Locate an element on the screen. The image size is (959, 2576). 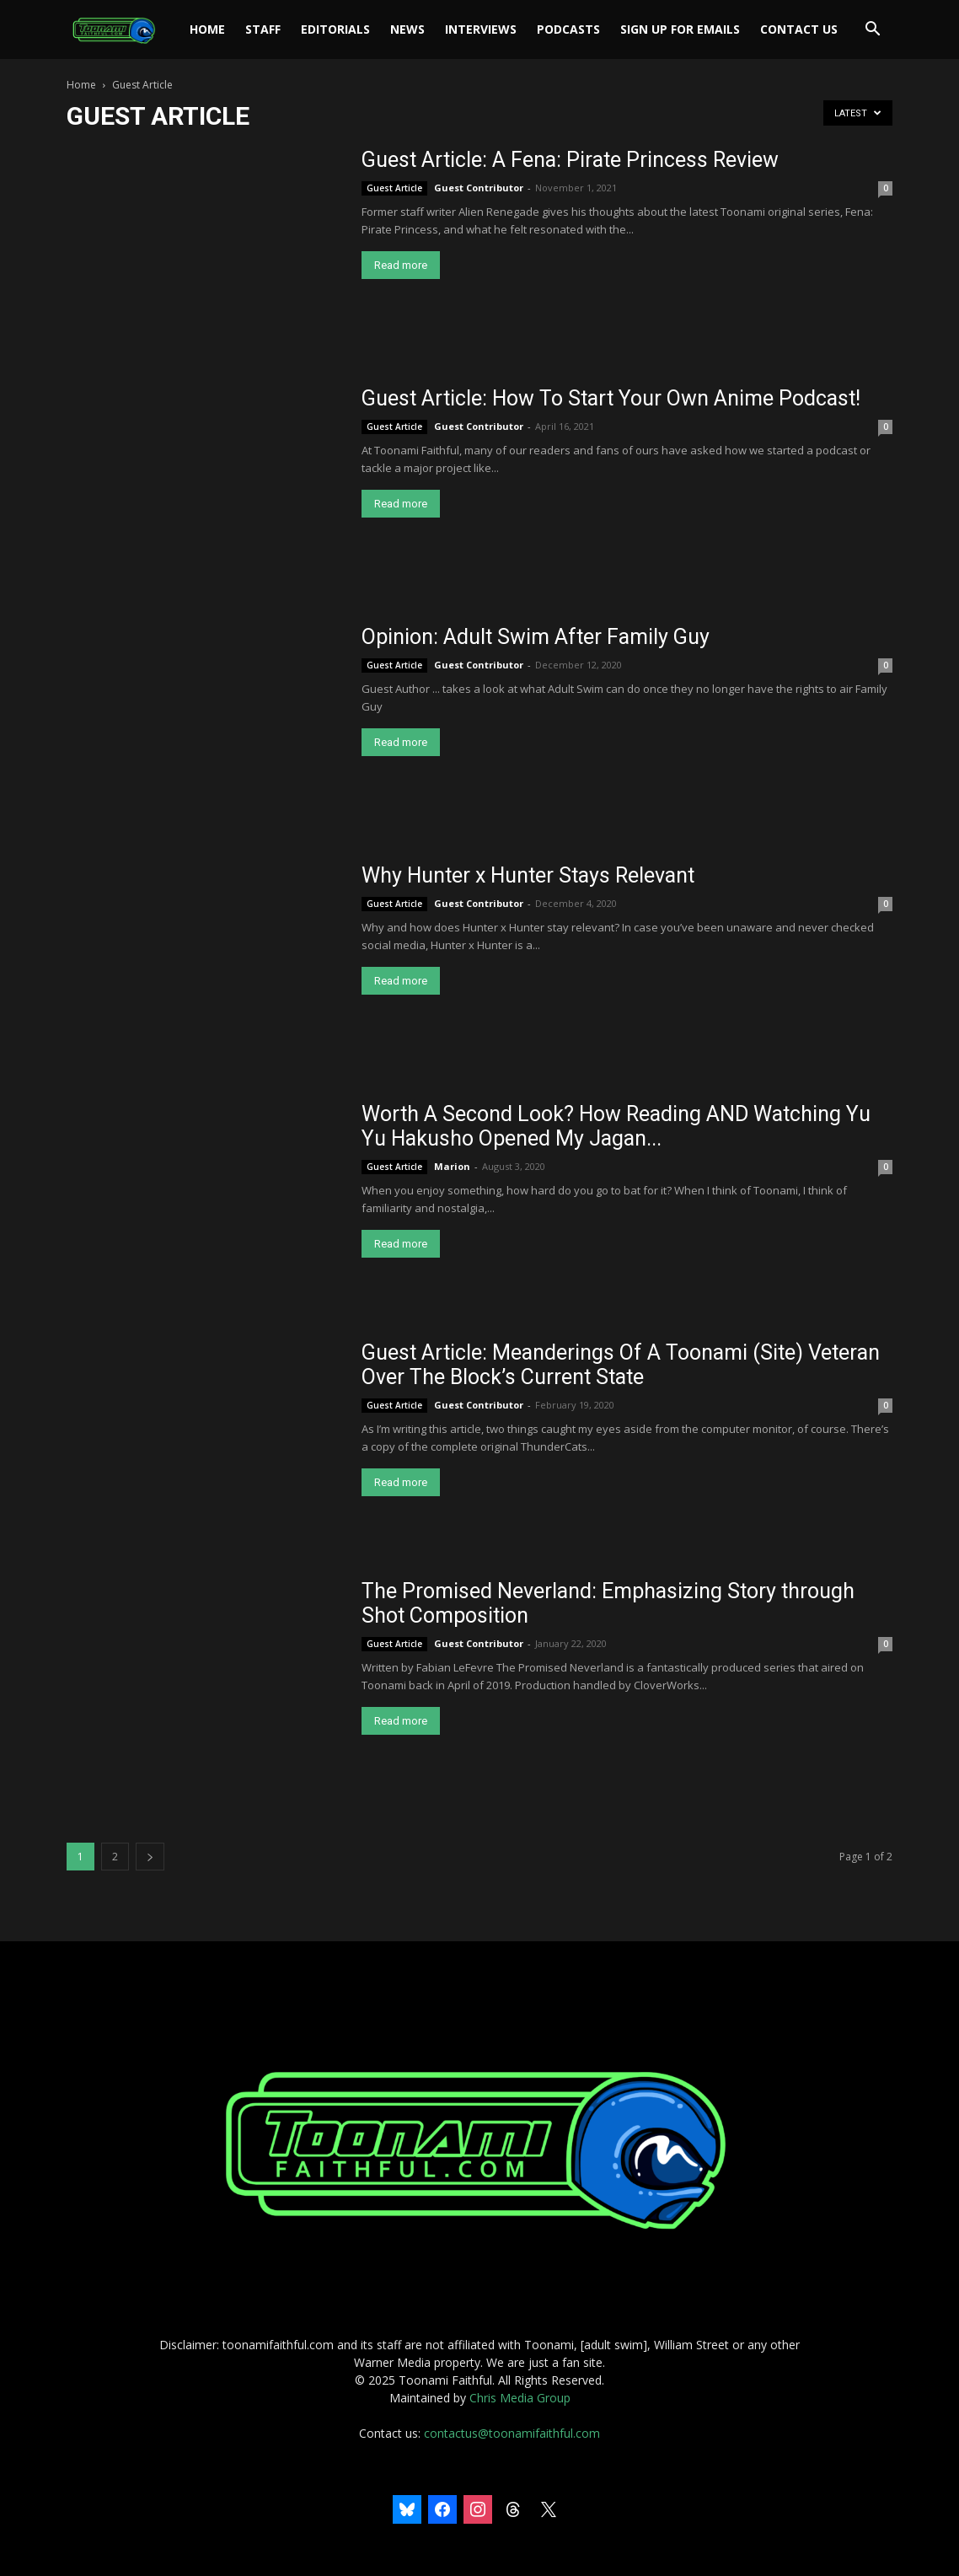
Guest Article: Meanderings Of A Toonami (Site) Veteran Over The Block’s Current State is located at coordinates (621, 1364).